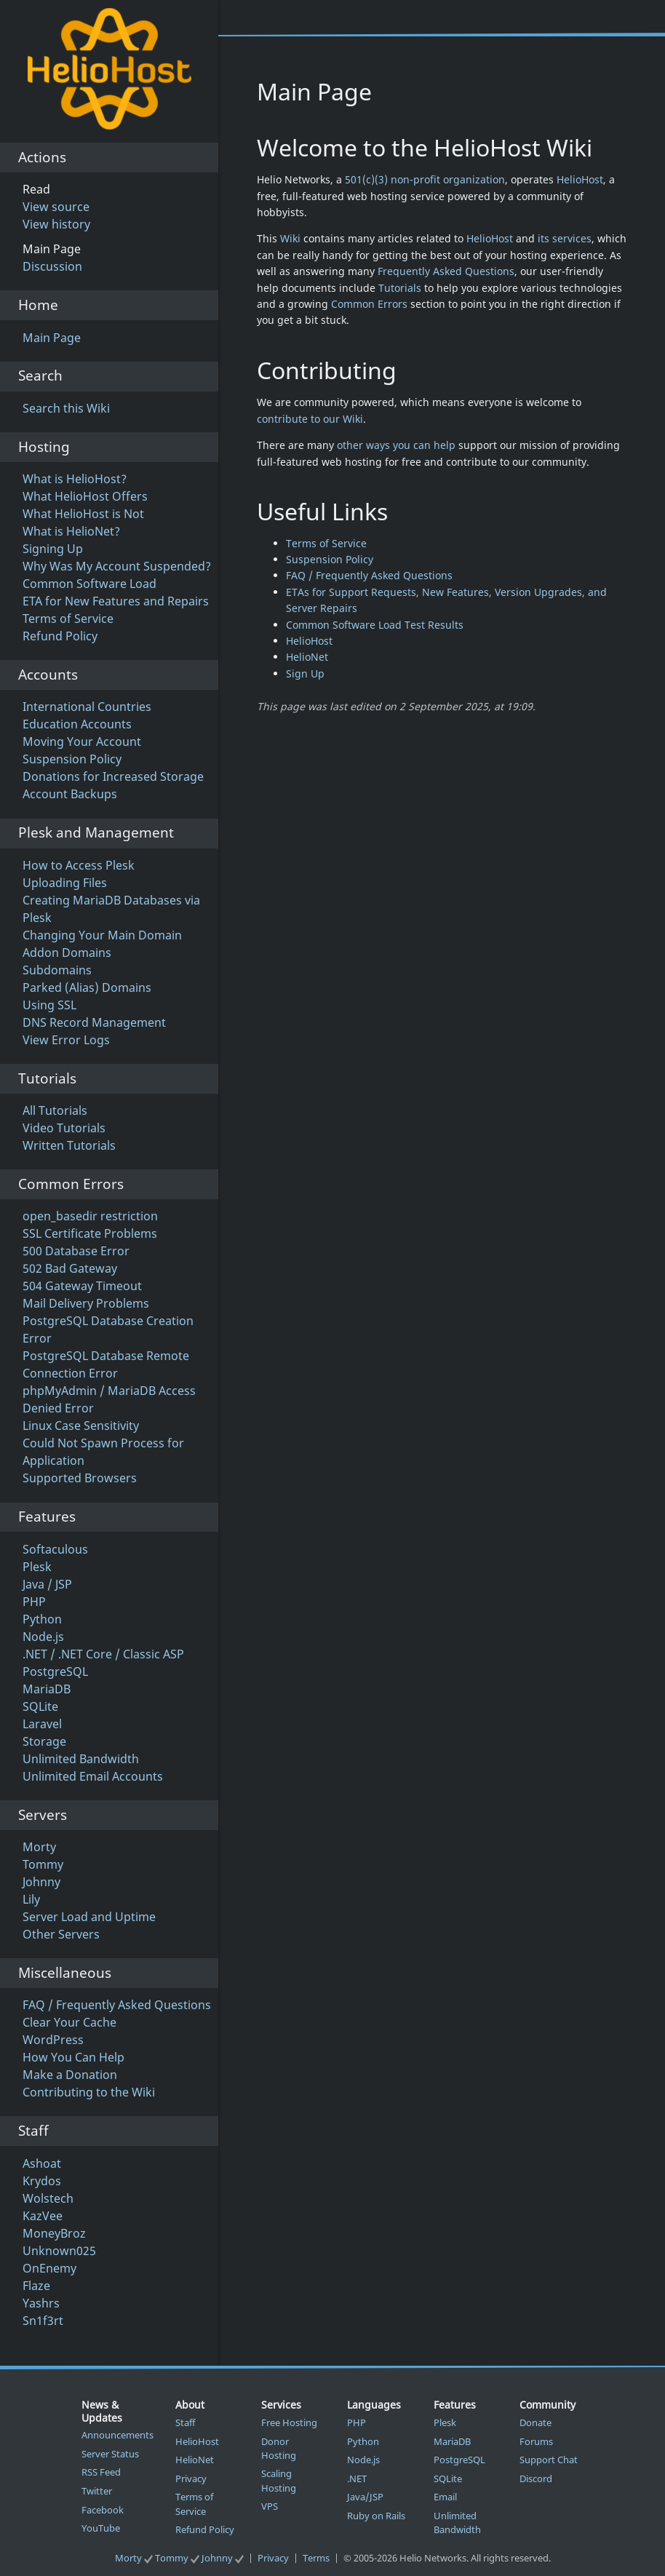 The width and height of the screenshot is (665, 2576). Describe the element at coordinates (396, 445) in the screenshot. I see `other ways you can help` at that location.